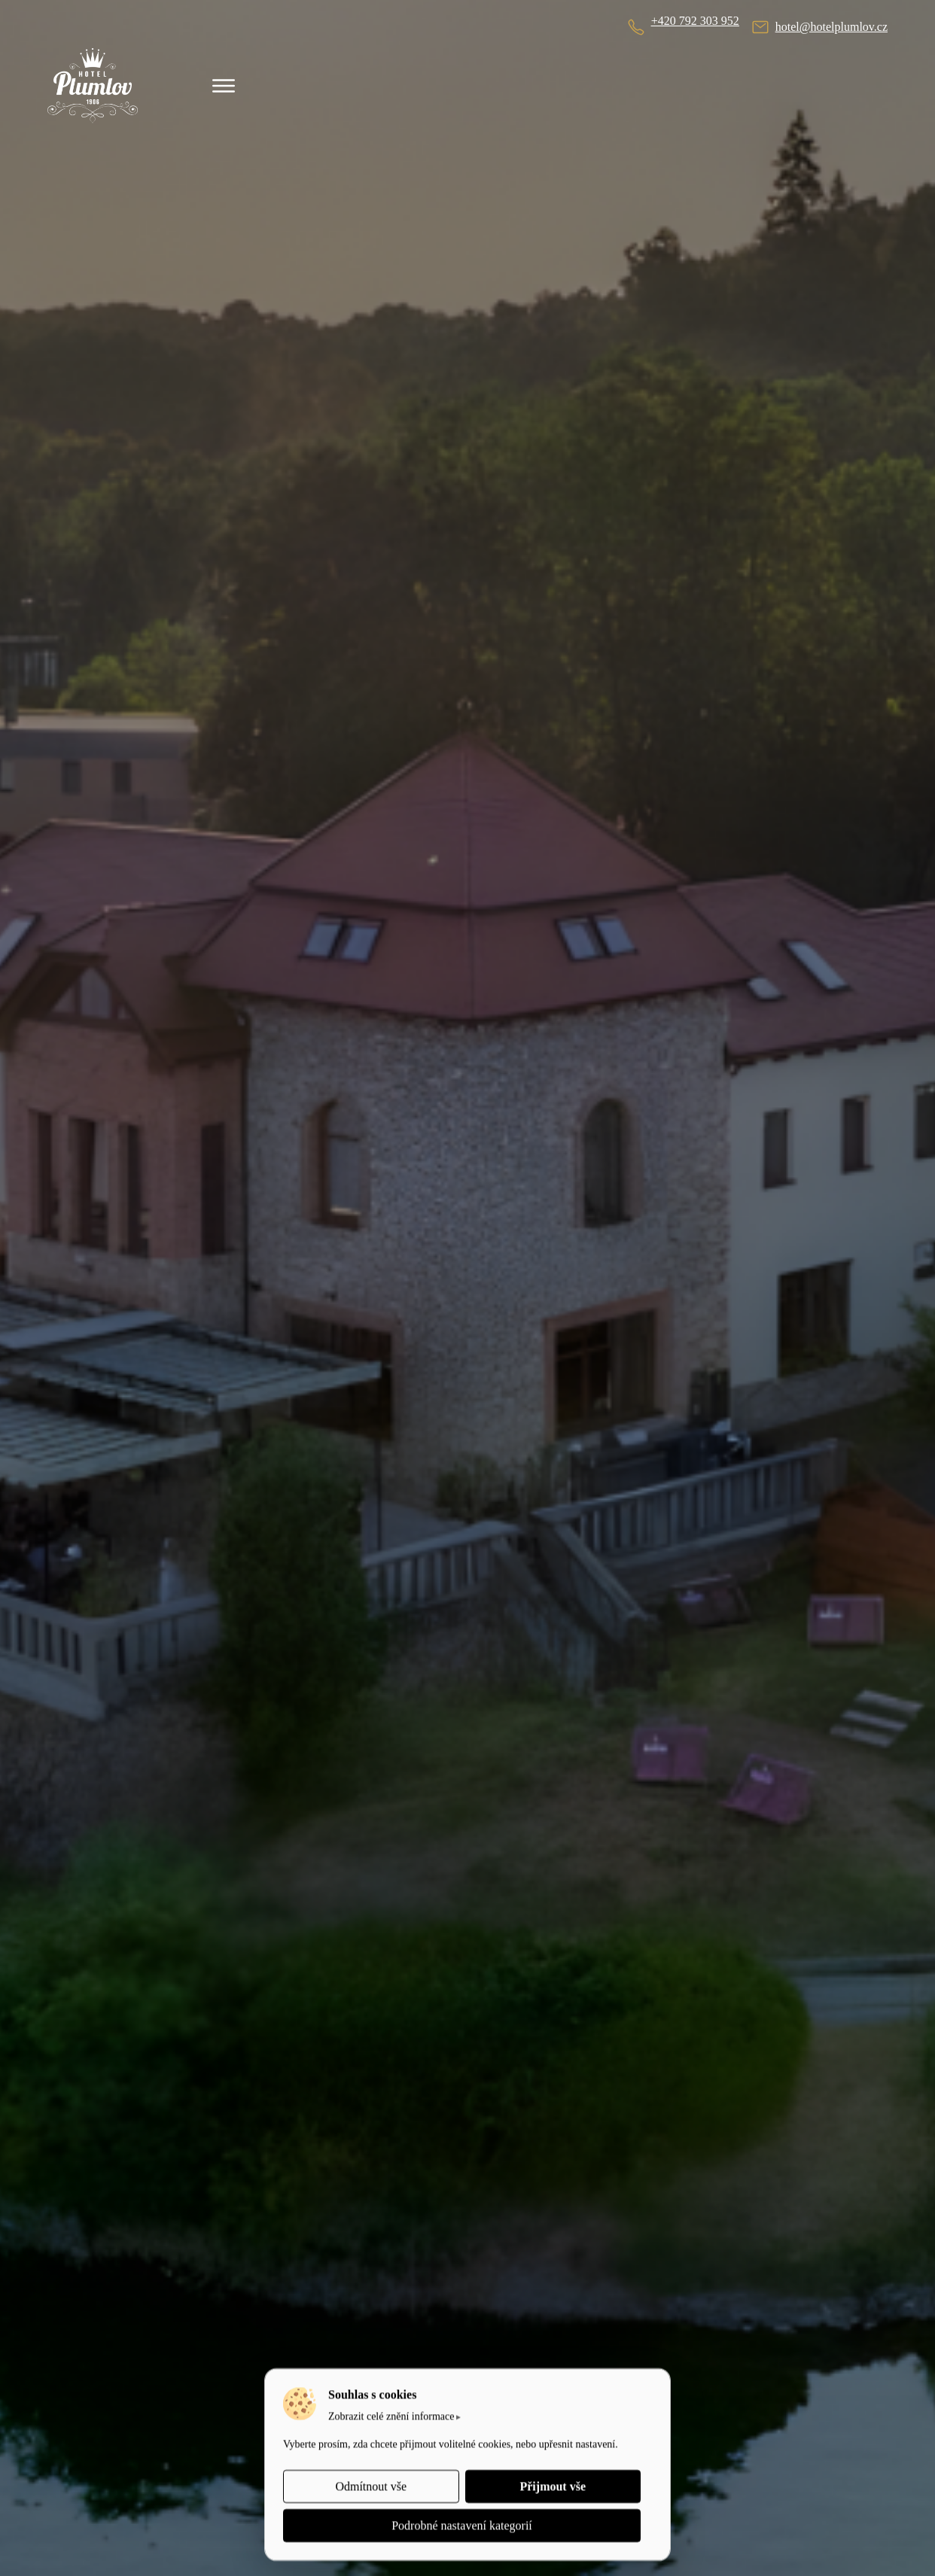 This screenshot has height=2576, width=935. Describe the element at coordinates (552, 2486) in the screenshot. I see `Přijmout vše` at that location.